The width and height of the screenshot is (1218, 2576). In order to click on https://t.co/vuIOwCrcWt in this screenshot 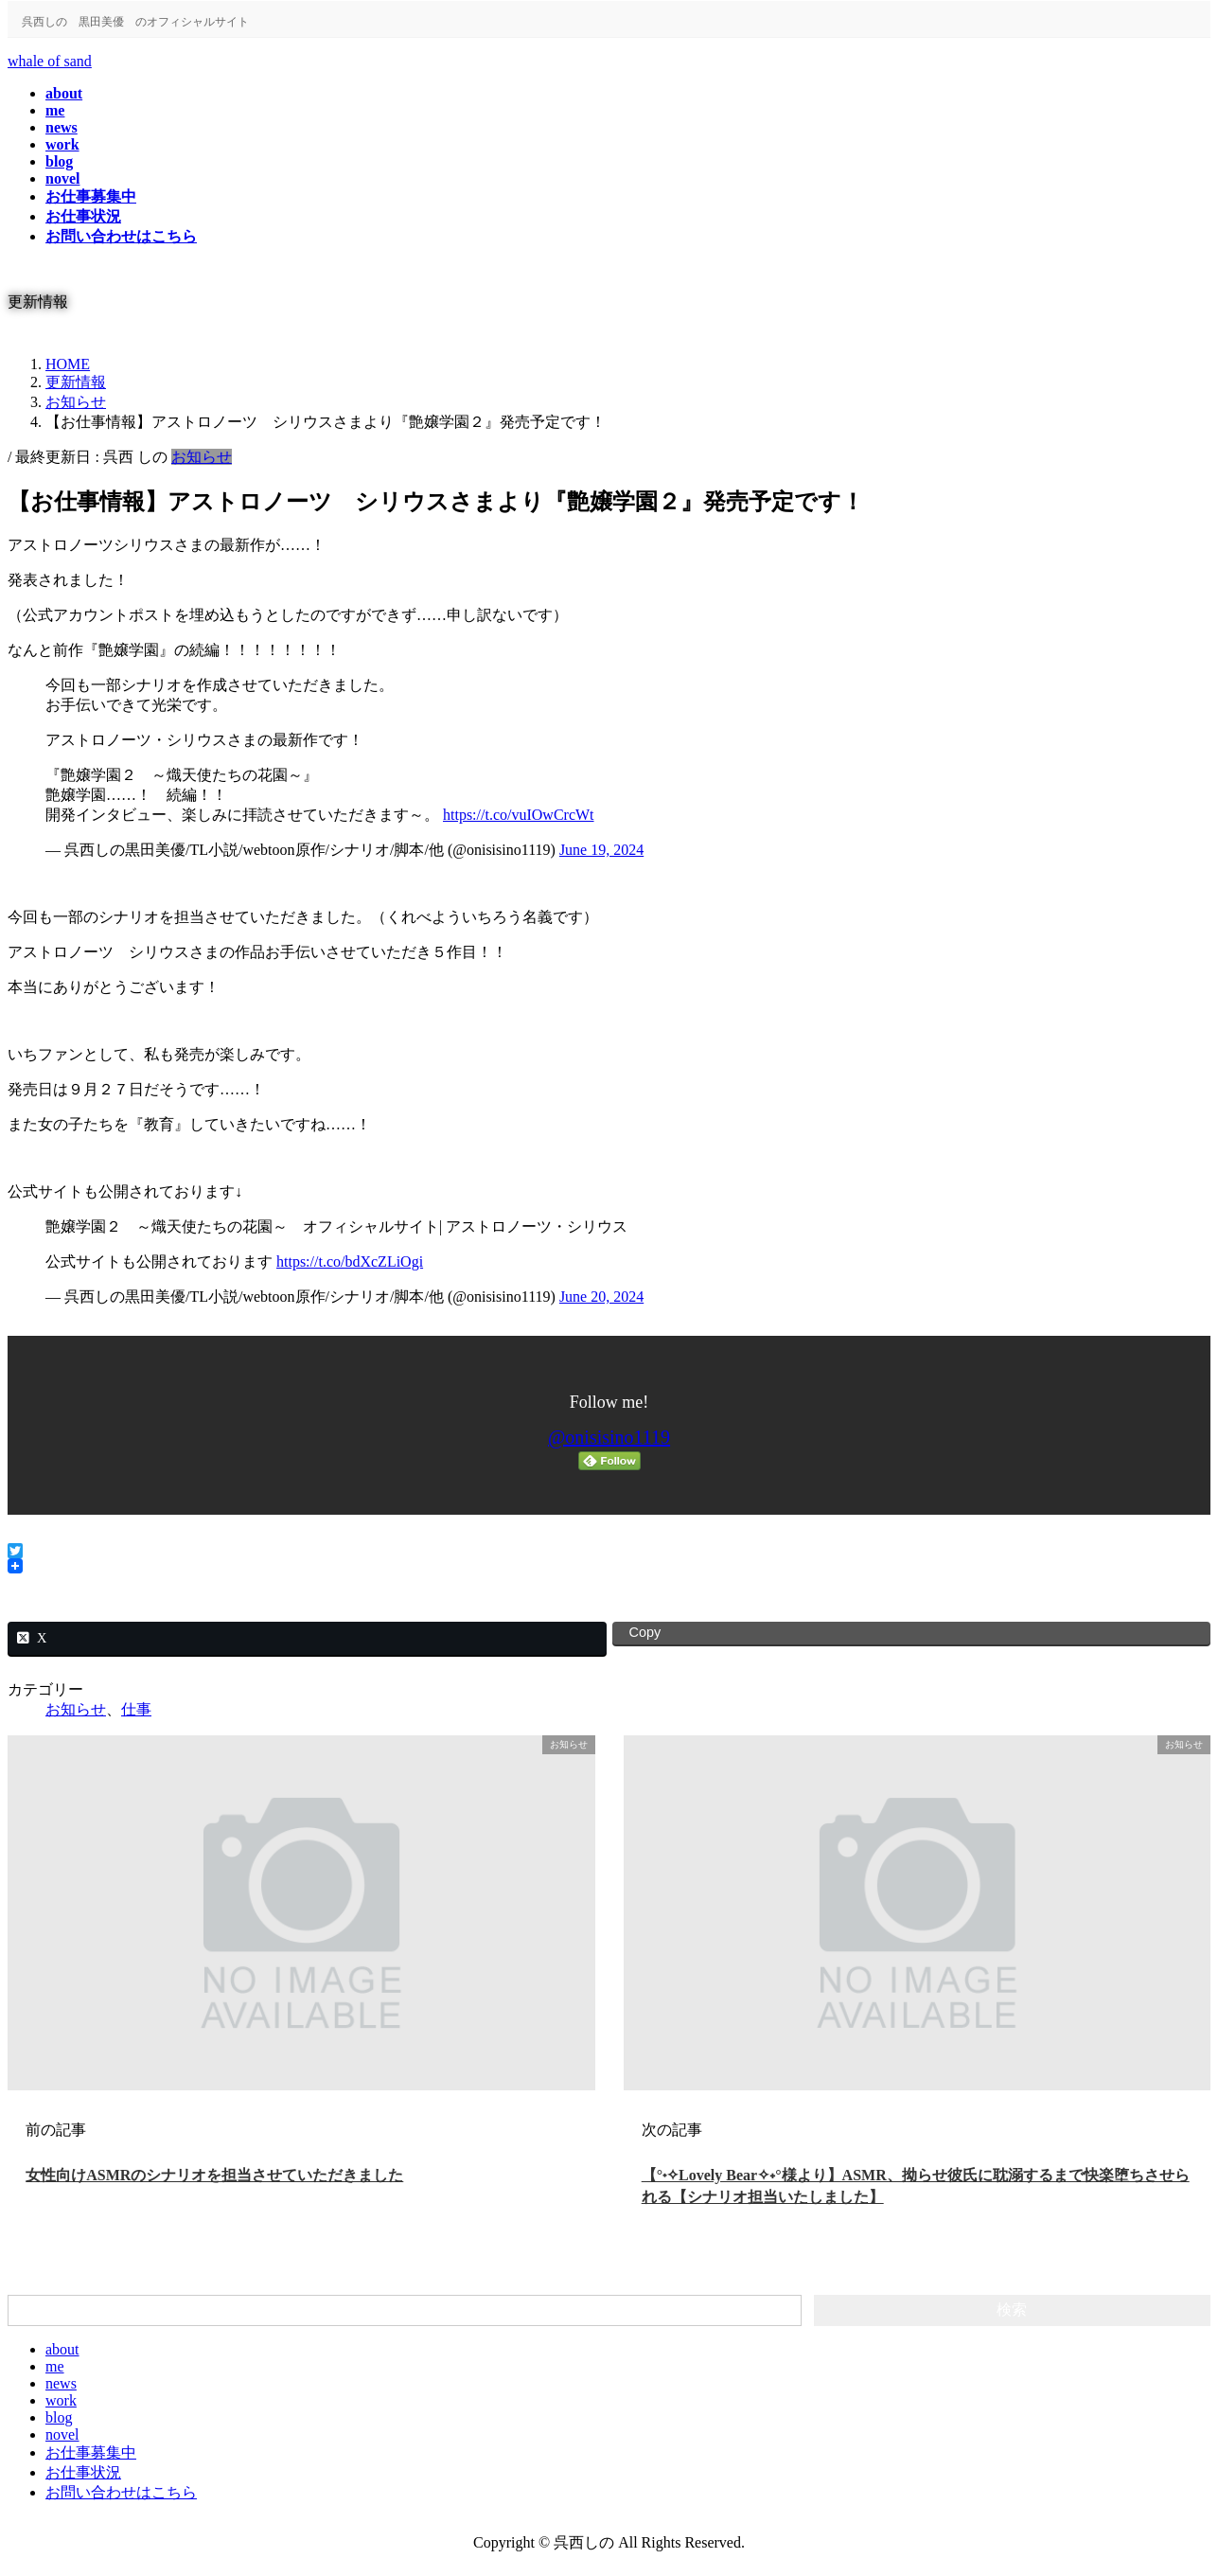, I will do `click(518, 815)`.